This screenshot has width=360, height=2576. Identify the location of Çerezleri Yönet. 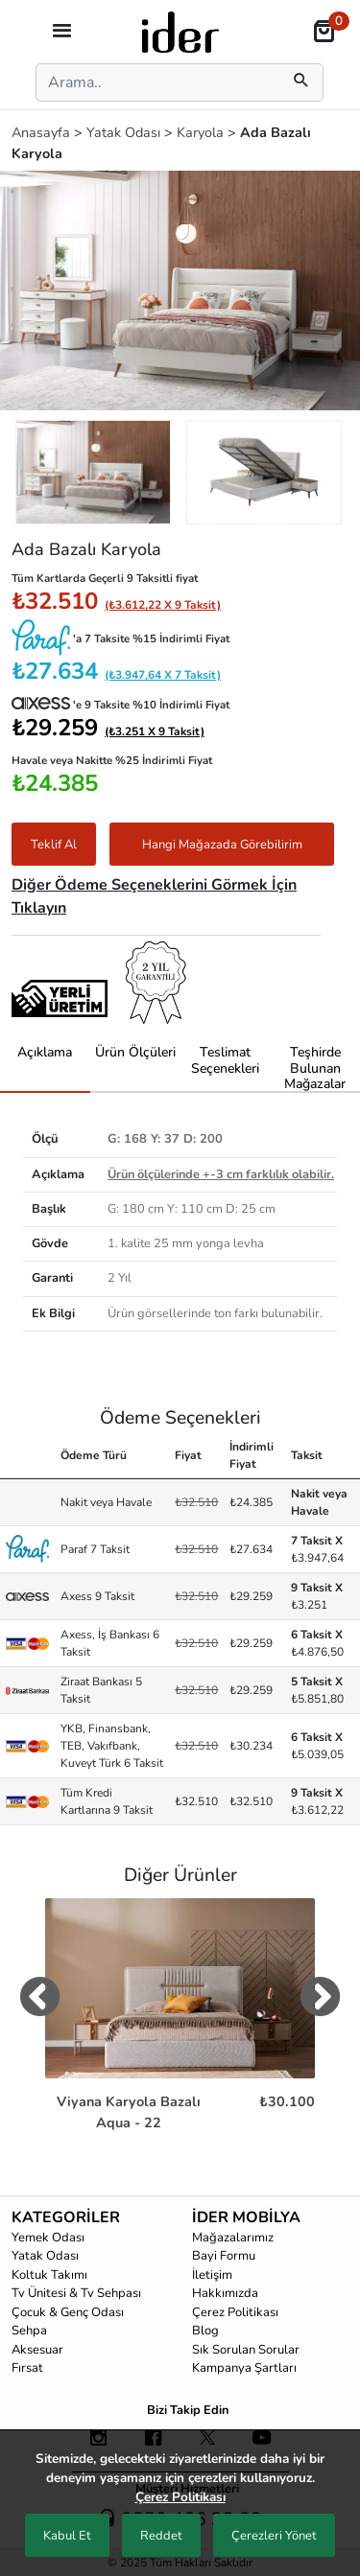
(274, 2535).